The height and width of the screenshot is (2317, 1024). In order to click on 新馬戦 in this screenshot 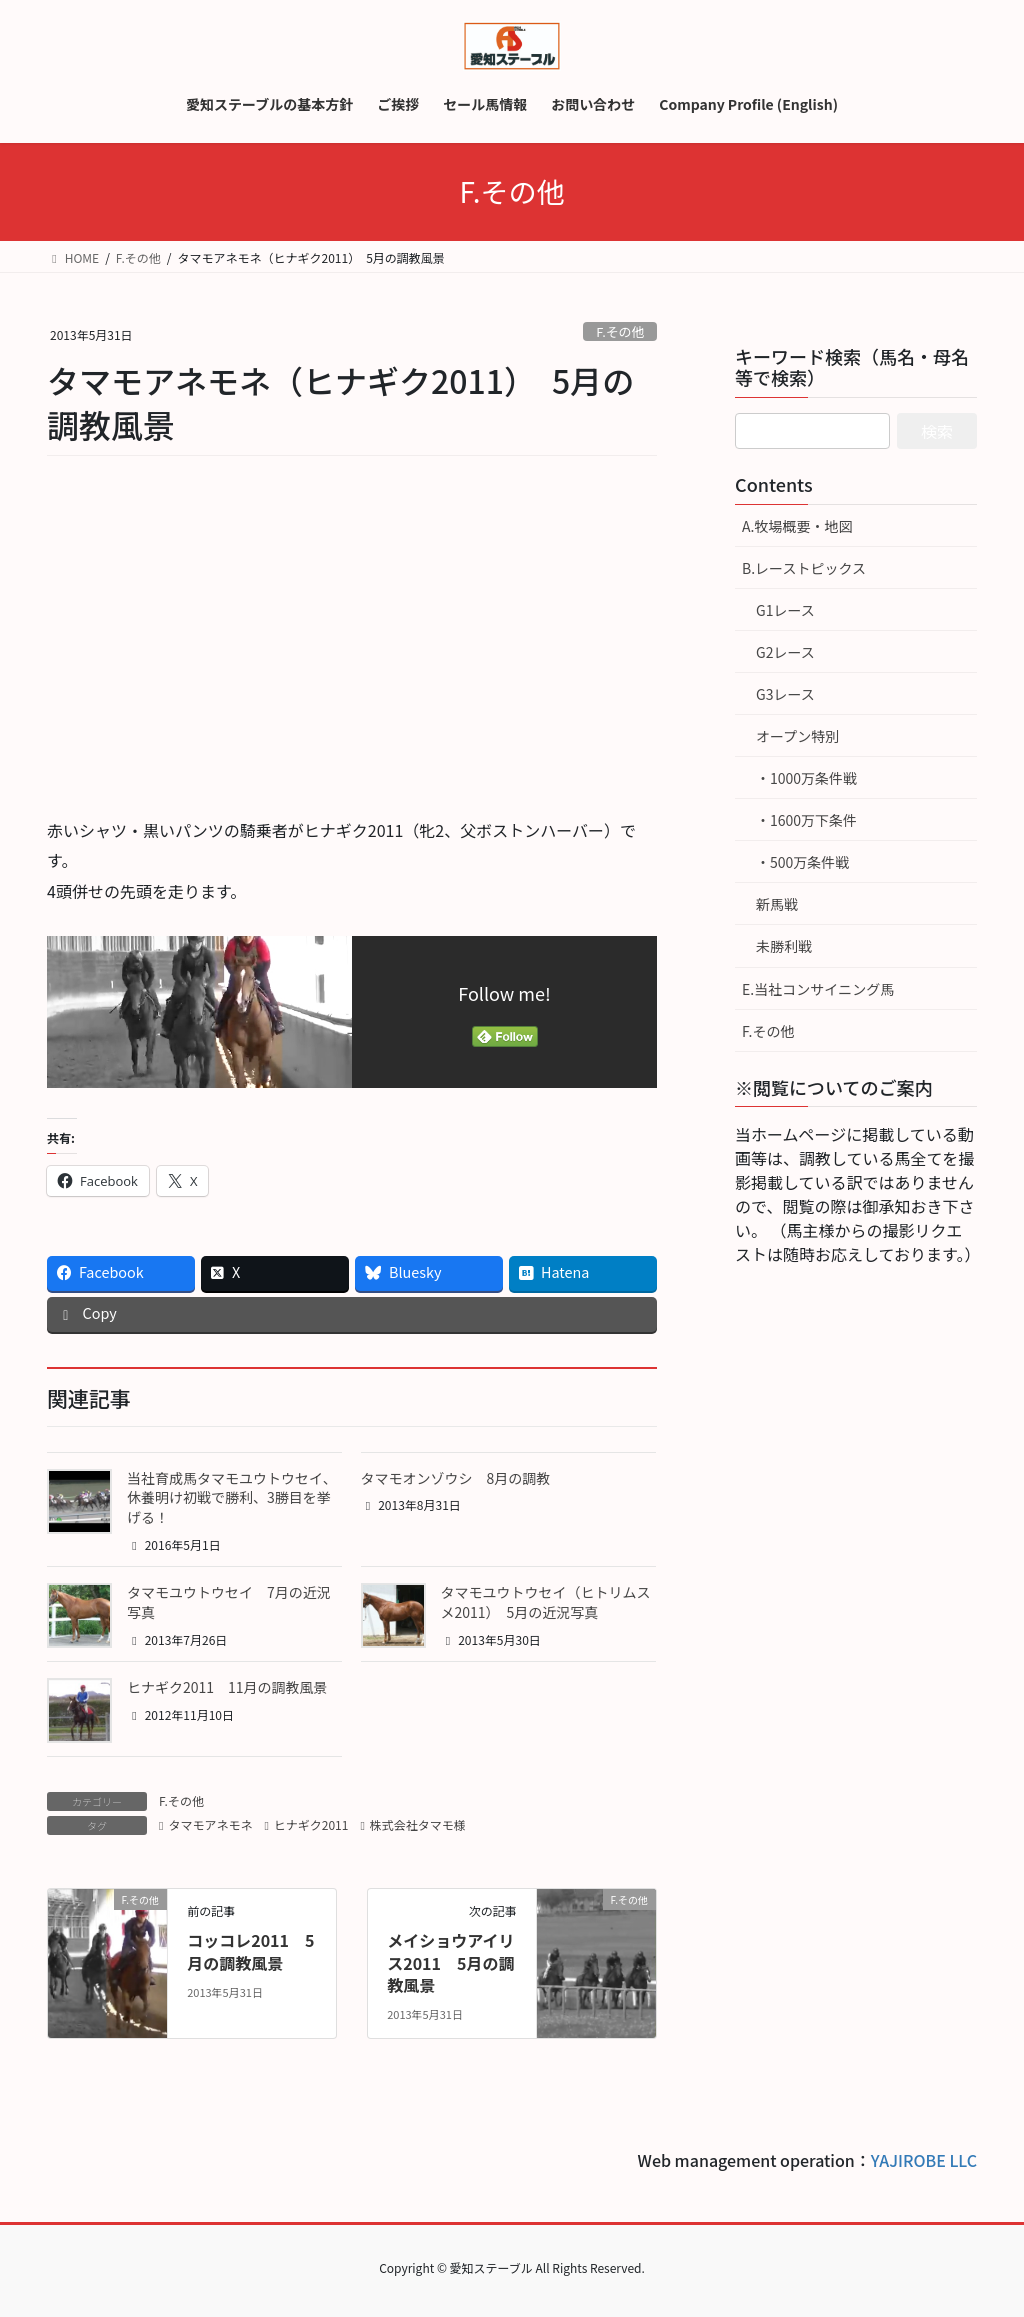, I will do `click(777, 904)`.